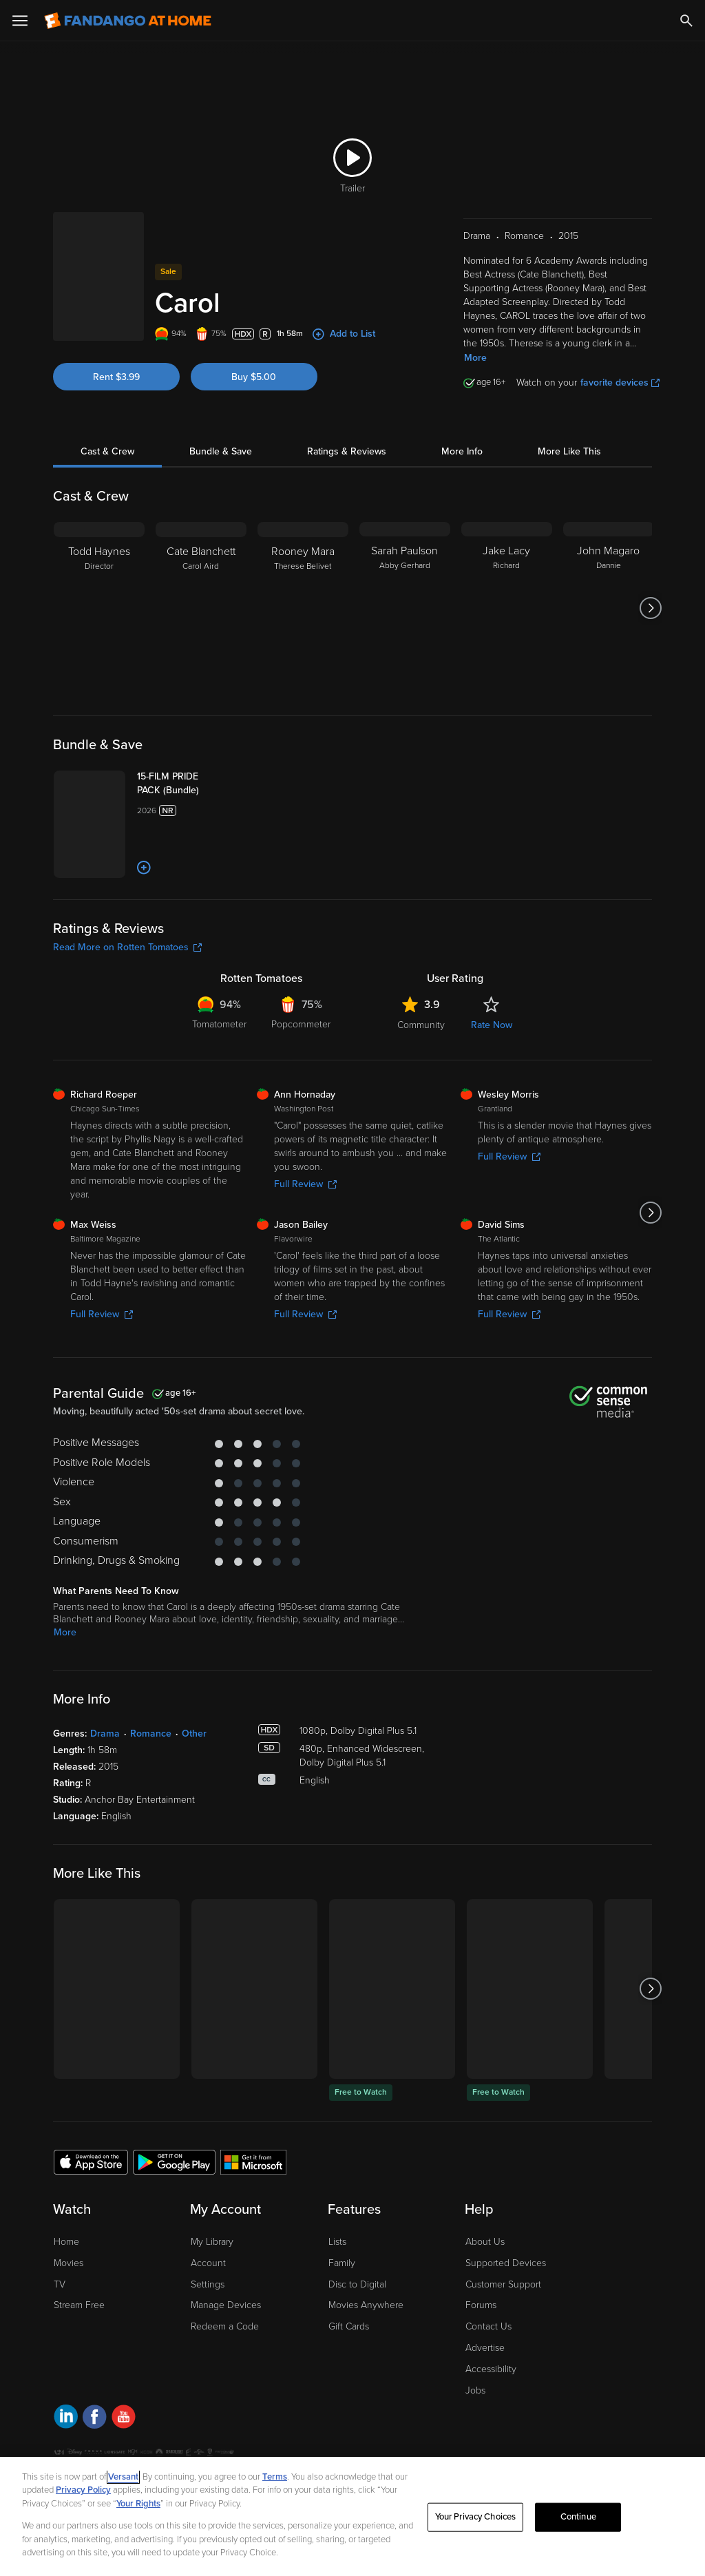 Image resolution: width=705 pixels, height=2576 pixels. Describe the element at coordinates (220, 434) in the screenshot. I see `Bundle & Save` at that location.